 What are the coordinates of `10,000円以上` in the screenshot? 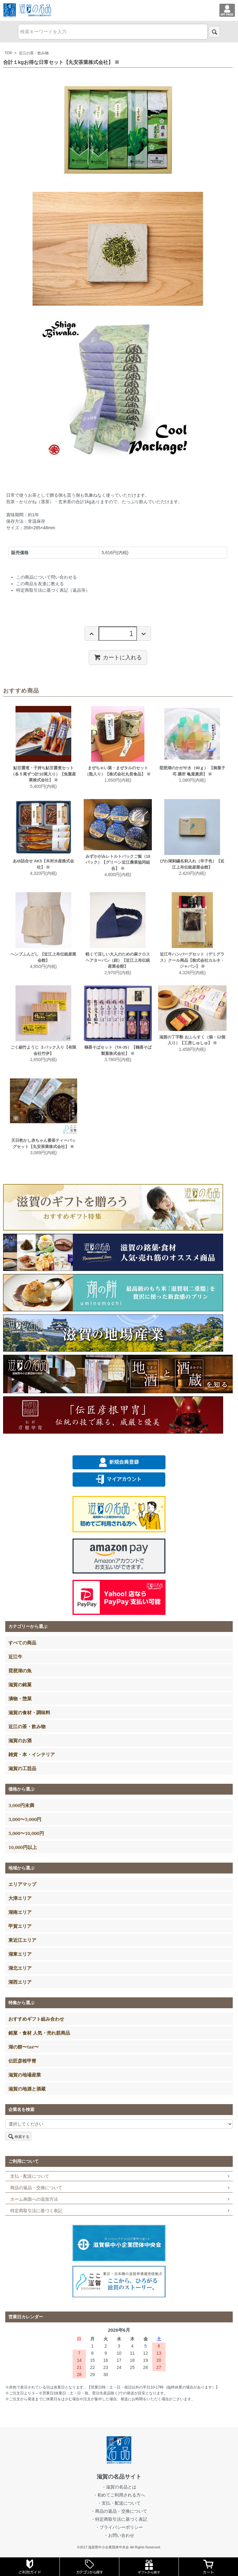 It's located at (22, 1847).